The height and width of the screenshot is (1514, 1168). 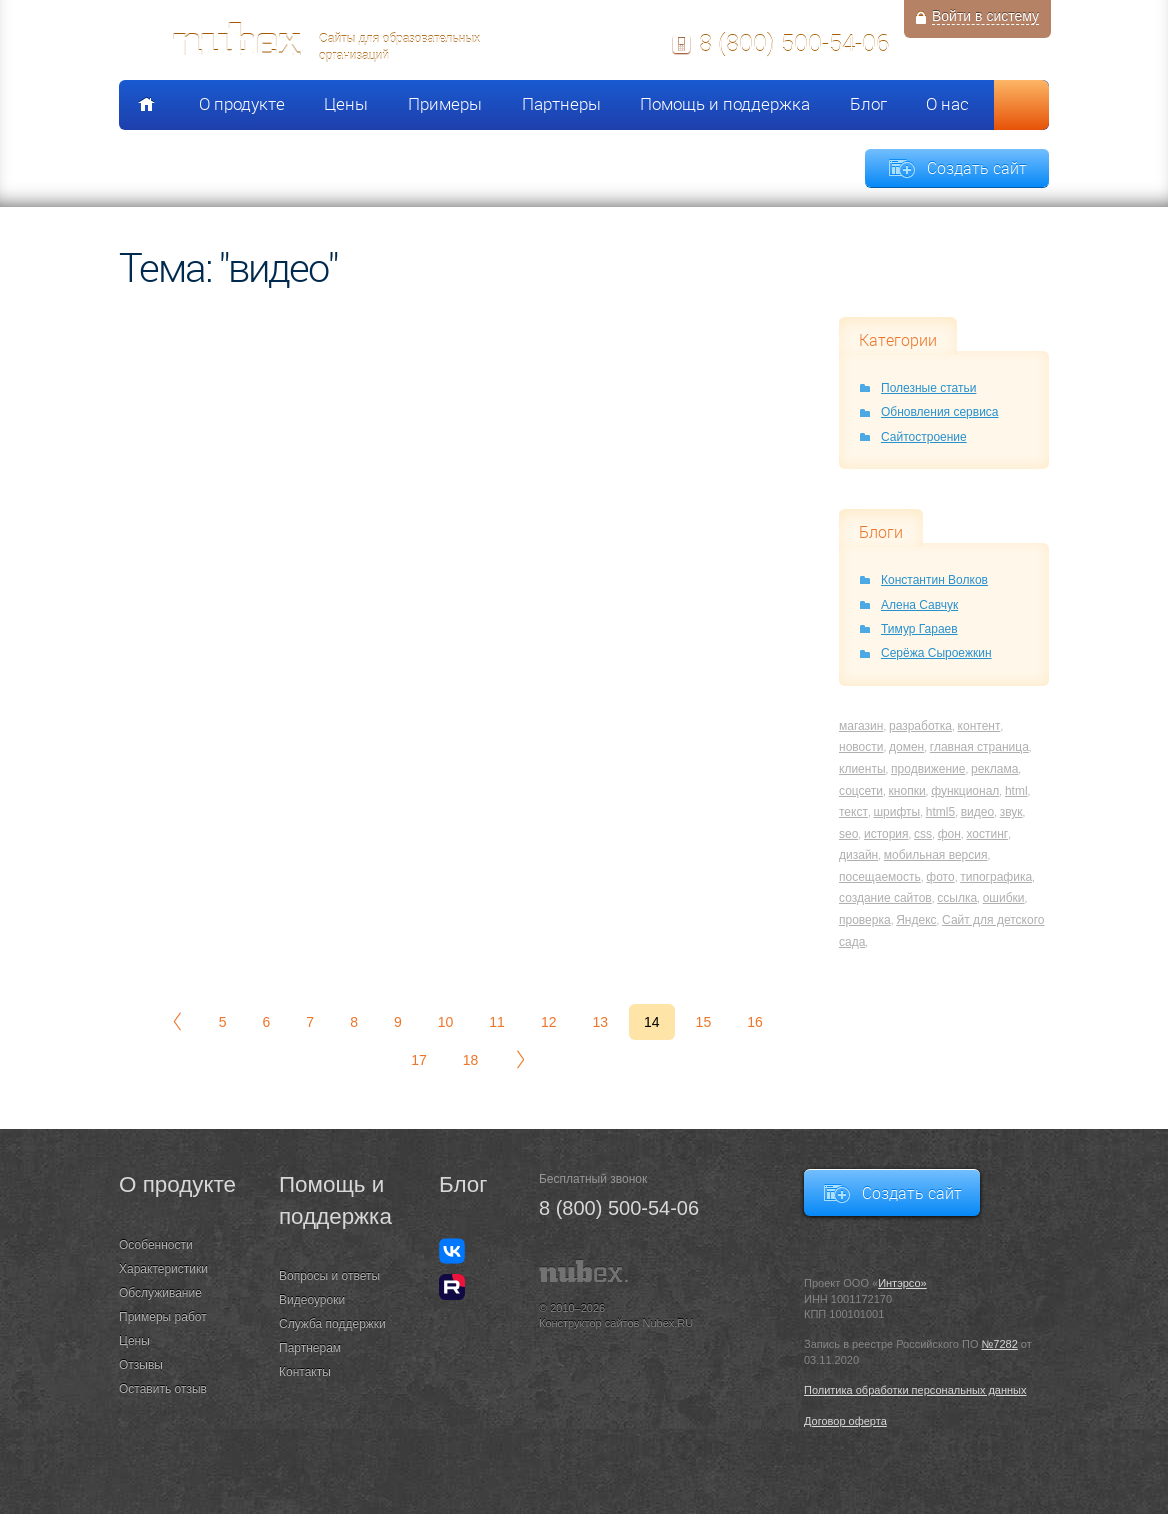 What do you see at coordinates (310, 1348) in the screenshot?
I see `Партнерам` at bounding box center [310, 1348].